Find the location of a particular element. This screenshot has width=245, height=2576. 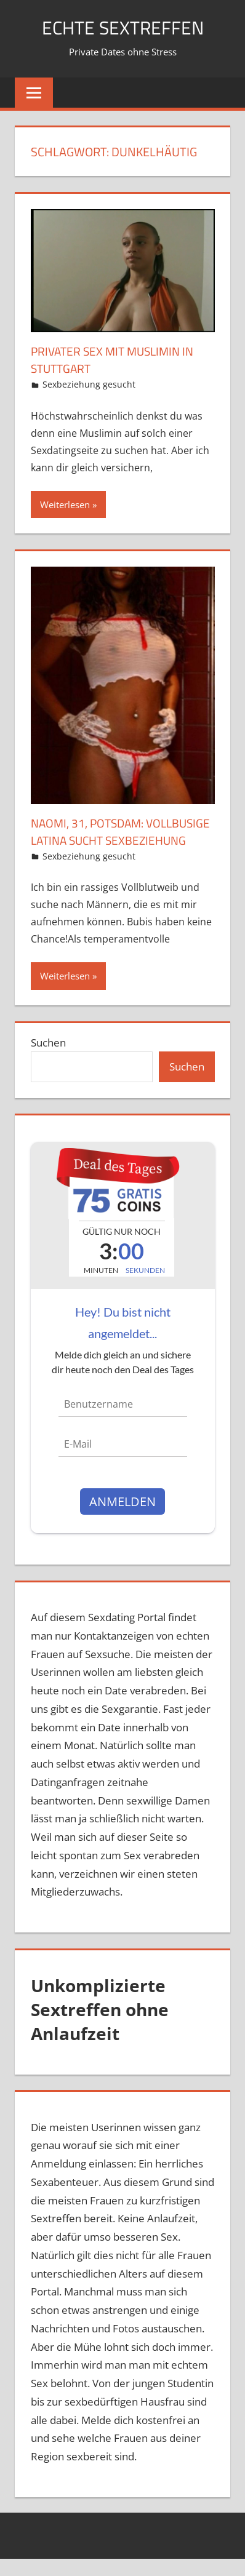

Sexbeziehung gesucht is located at coordinates (88, 384).